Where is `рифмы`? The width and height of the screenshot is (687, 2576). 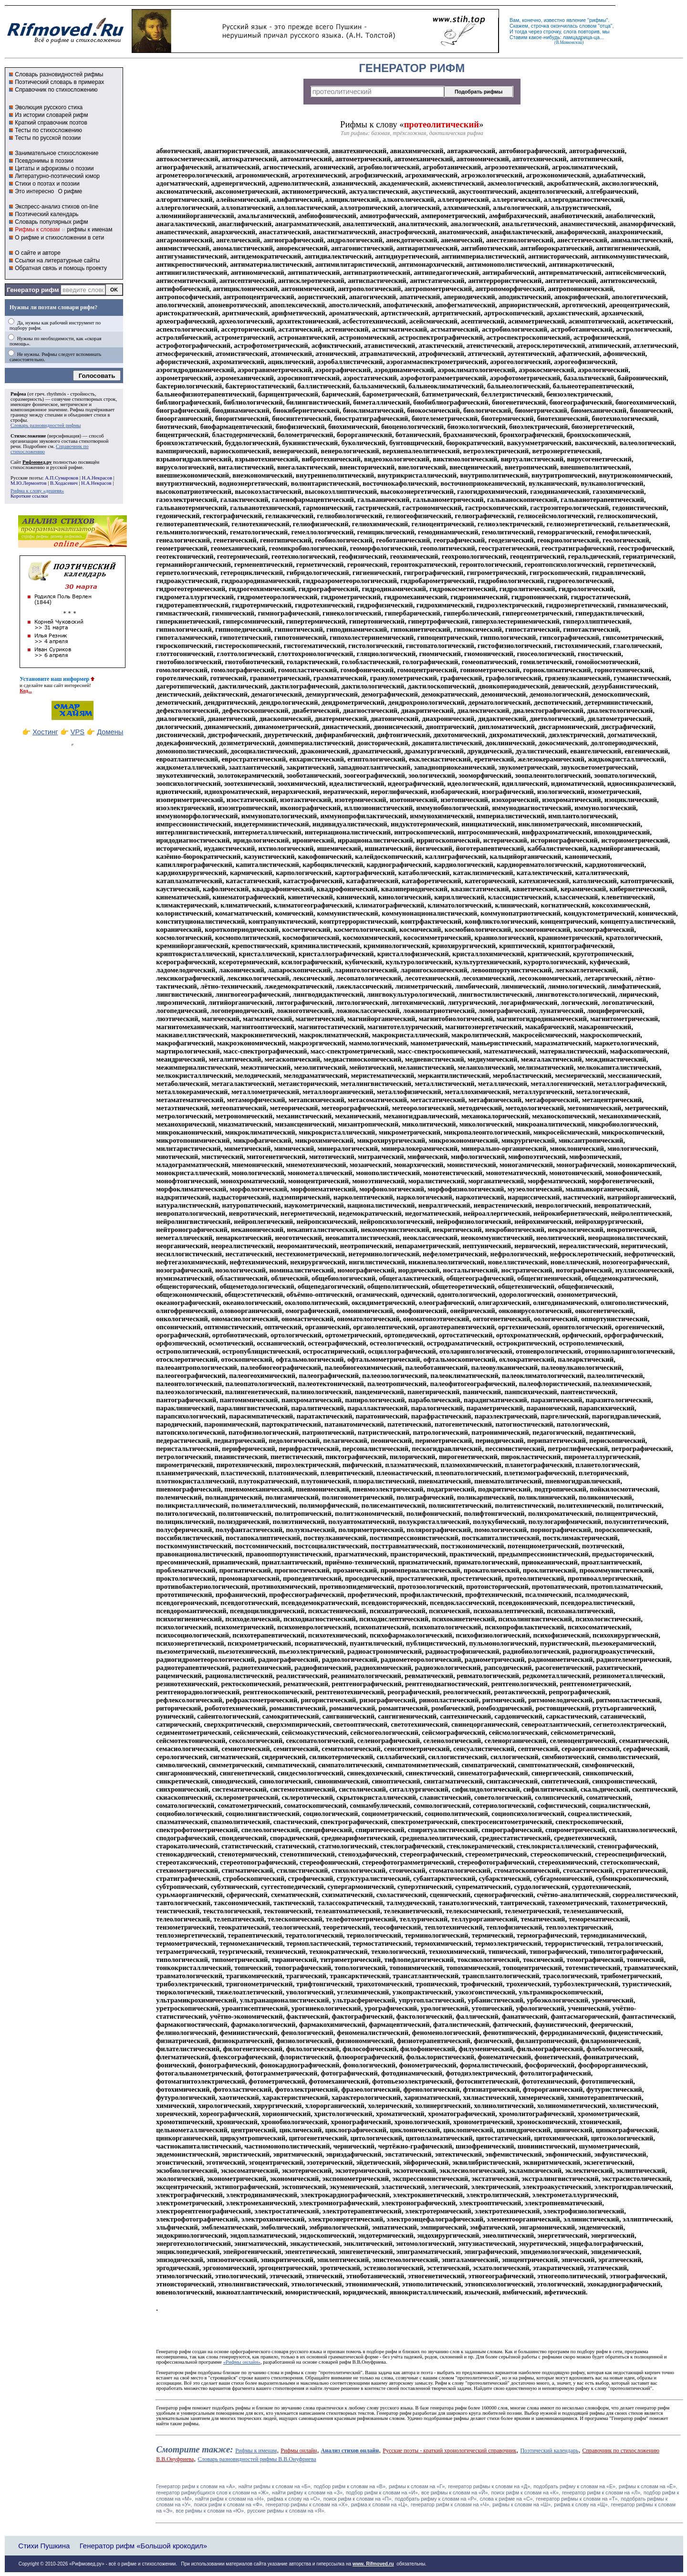 рифмы is located at coordinates (597, 20).